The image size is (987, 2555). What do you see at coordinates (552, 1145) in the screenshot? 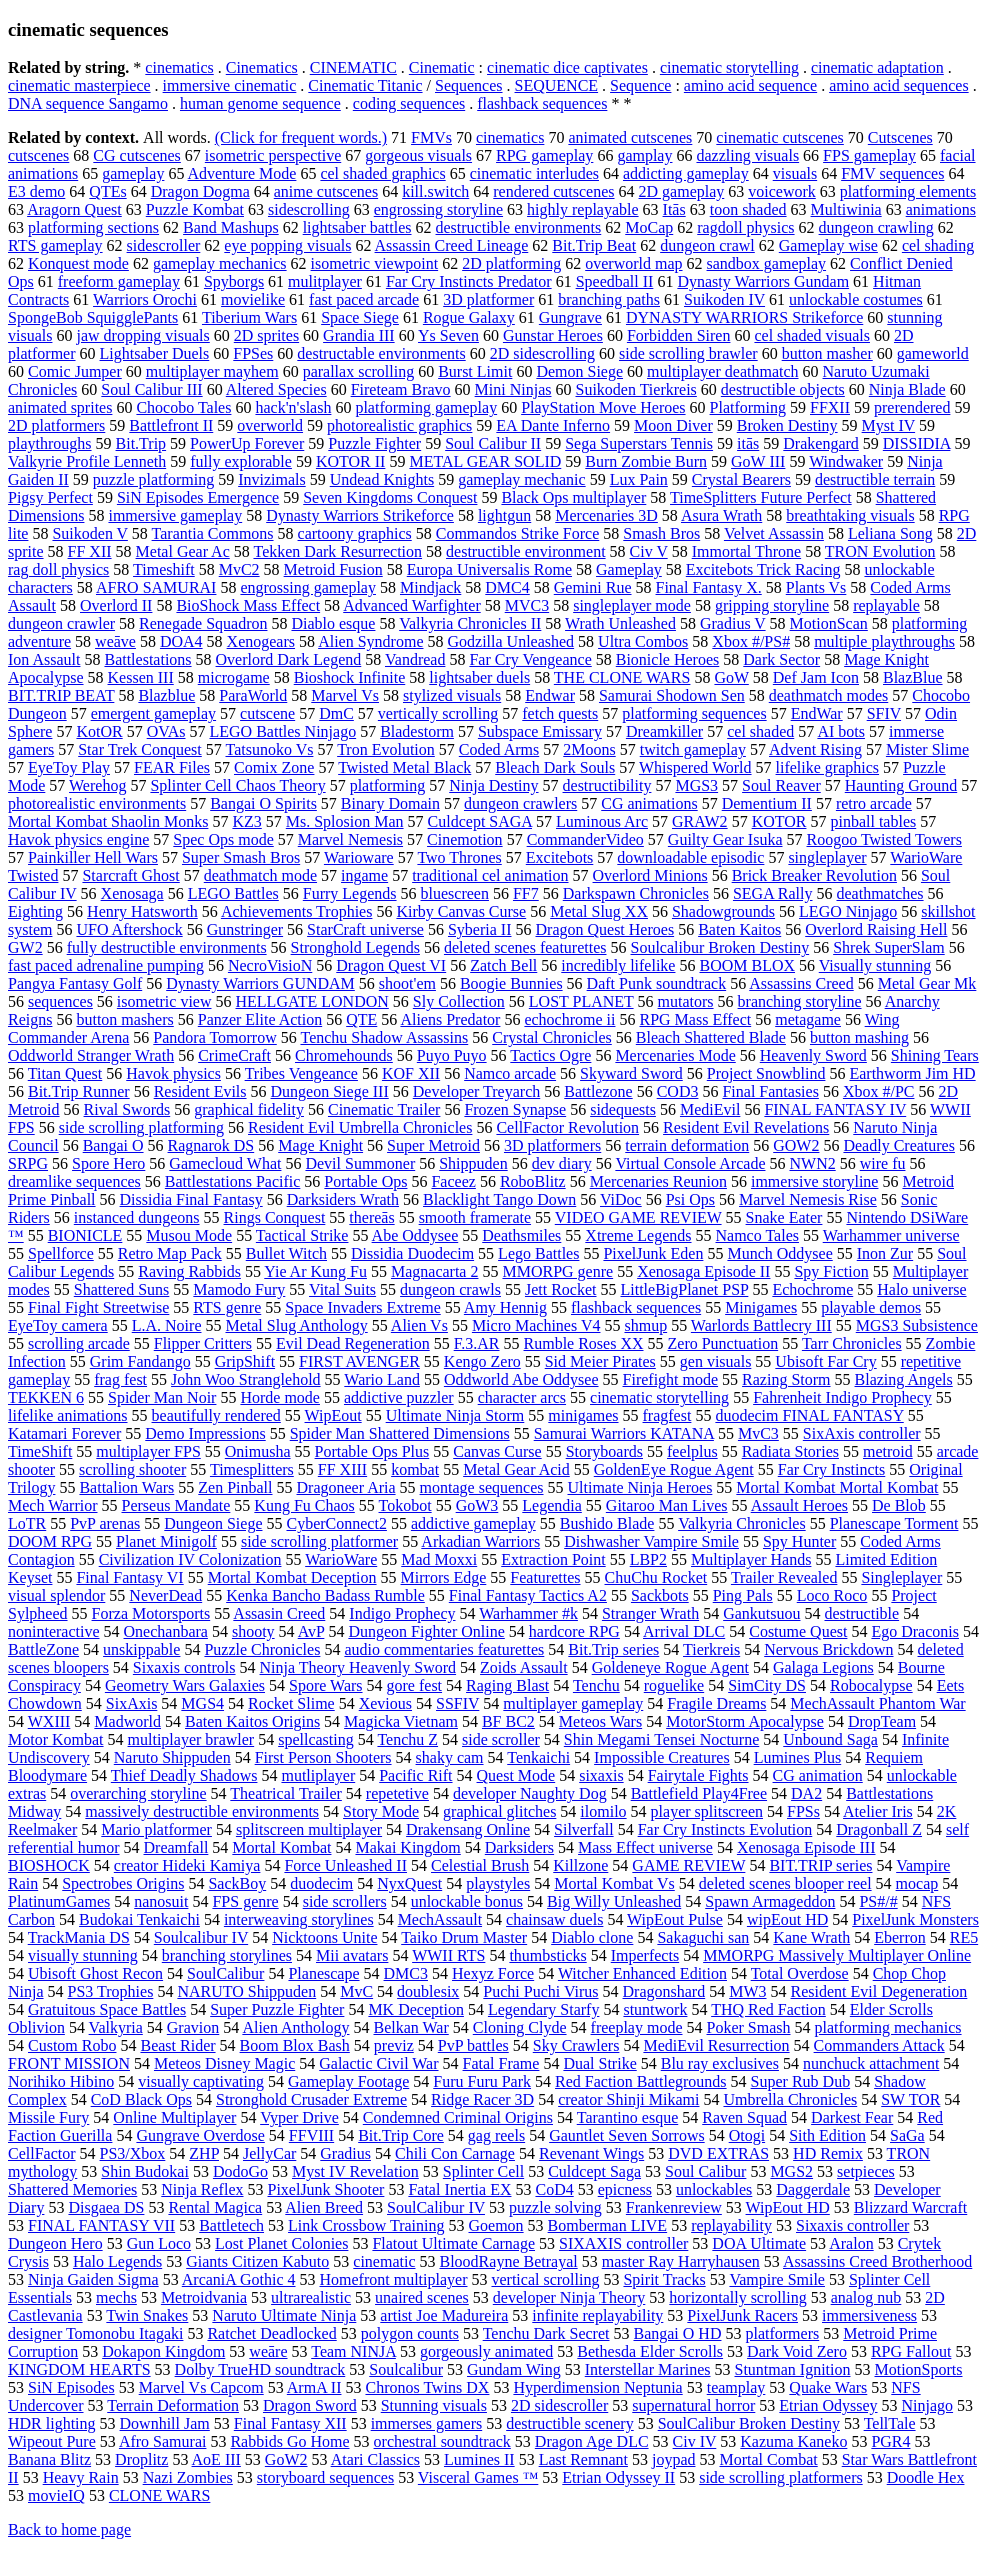
I see `3D platformers` at bounding box center [552, 1145].